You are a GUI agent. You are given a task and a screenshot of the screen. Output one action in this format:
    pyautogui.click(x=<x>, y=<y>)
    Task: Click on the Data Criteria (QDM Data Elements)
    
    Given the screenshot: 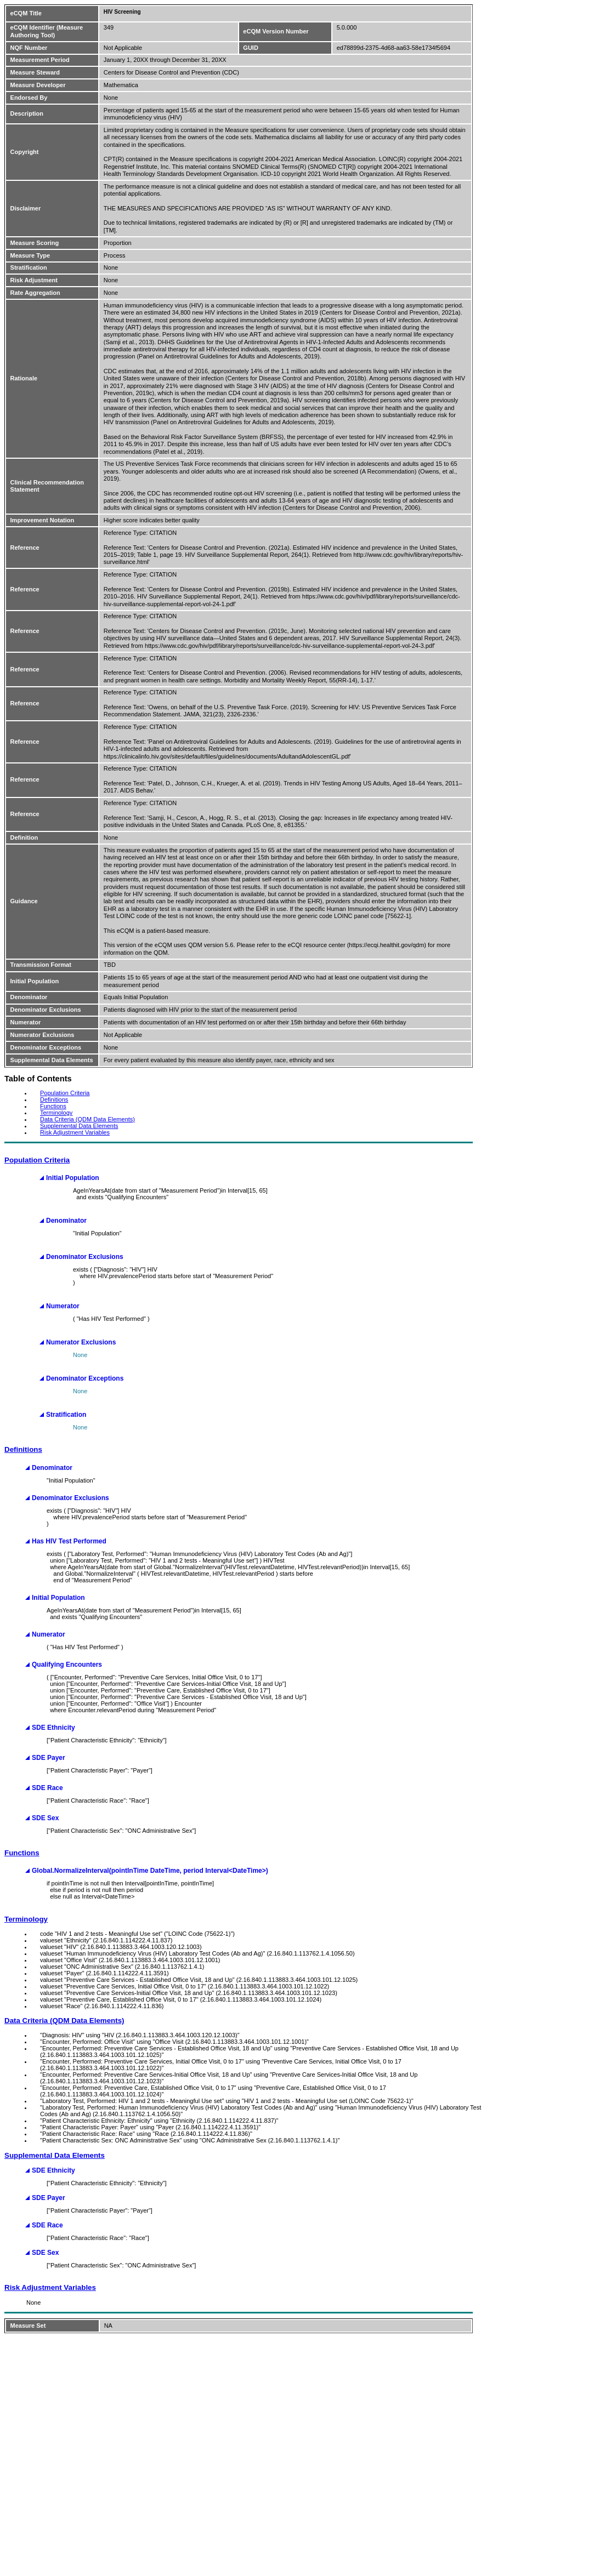 What is the action you would take?
    pyautogui.click(x=87, y=1119)
    